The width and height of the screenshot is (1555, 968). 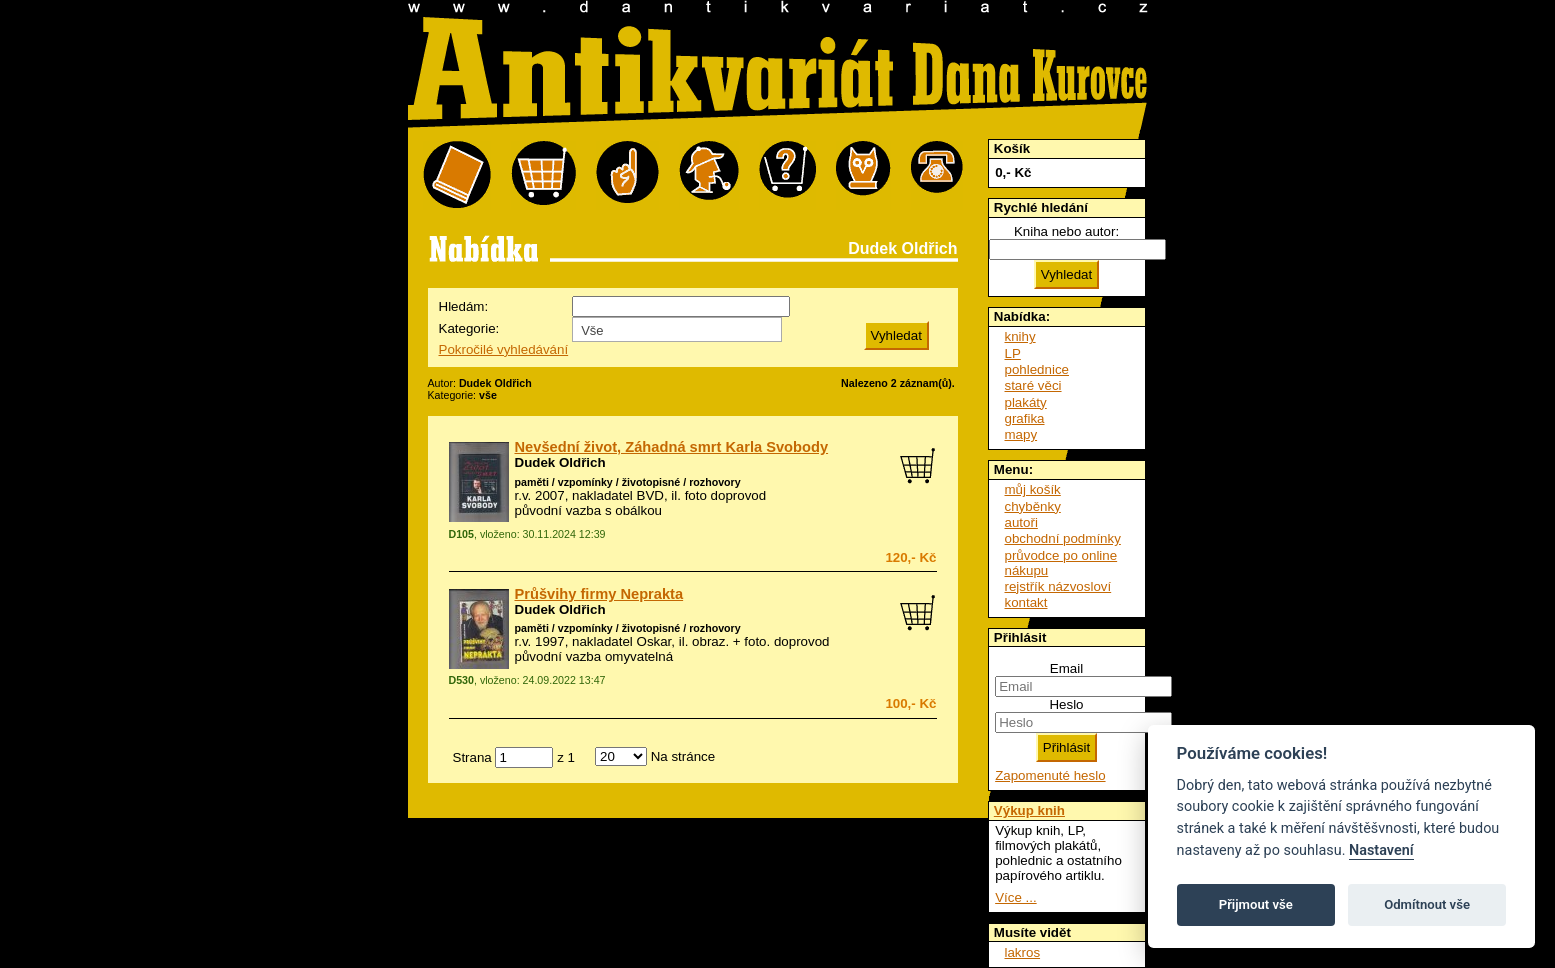 What do you see at coordinates (760, 641) in the screenshot?
I see `obraz. + foto. doprovod` at bounding box center [760, 641].